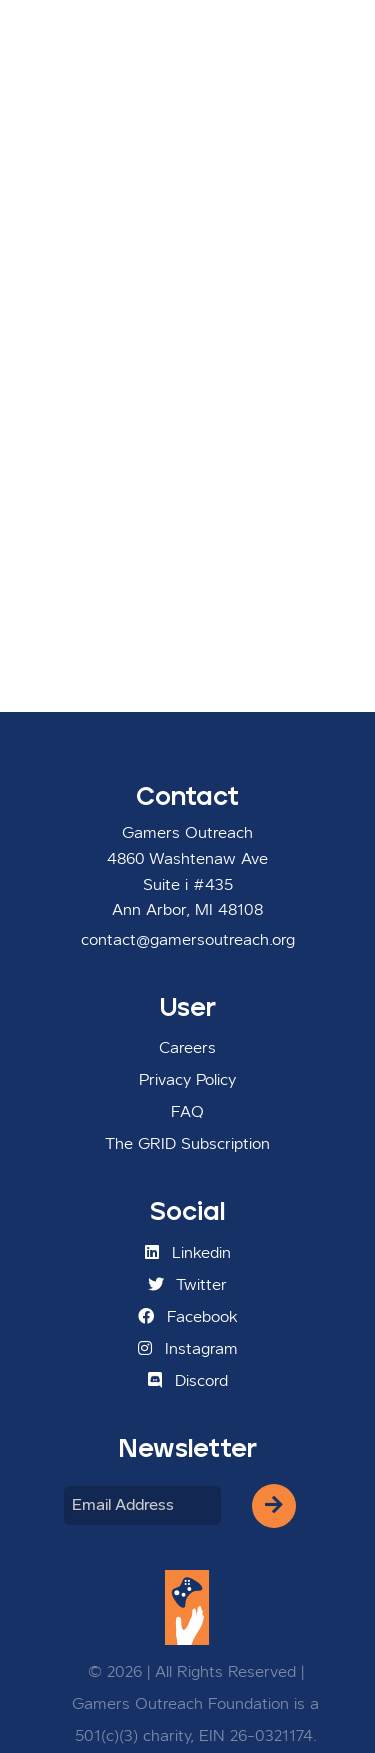  Describe the element at coordinates (188, 1381) in the screenshot. I see `Discord` at that location.